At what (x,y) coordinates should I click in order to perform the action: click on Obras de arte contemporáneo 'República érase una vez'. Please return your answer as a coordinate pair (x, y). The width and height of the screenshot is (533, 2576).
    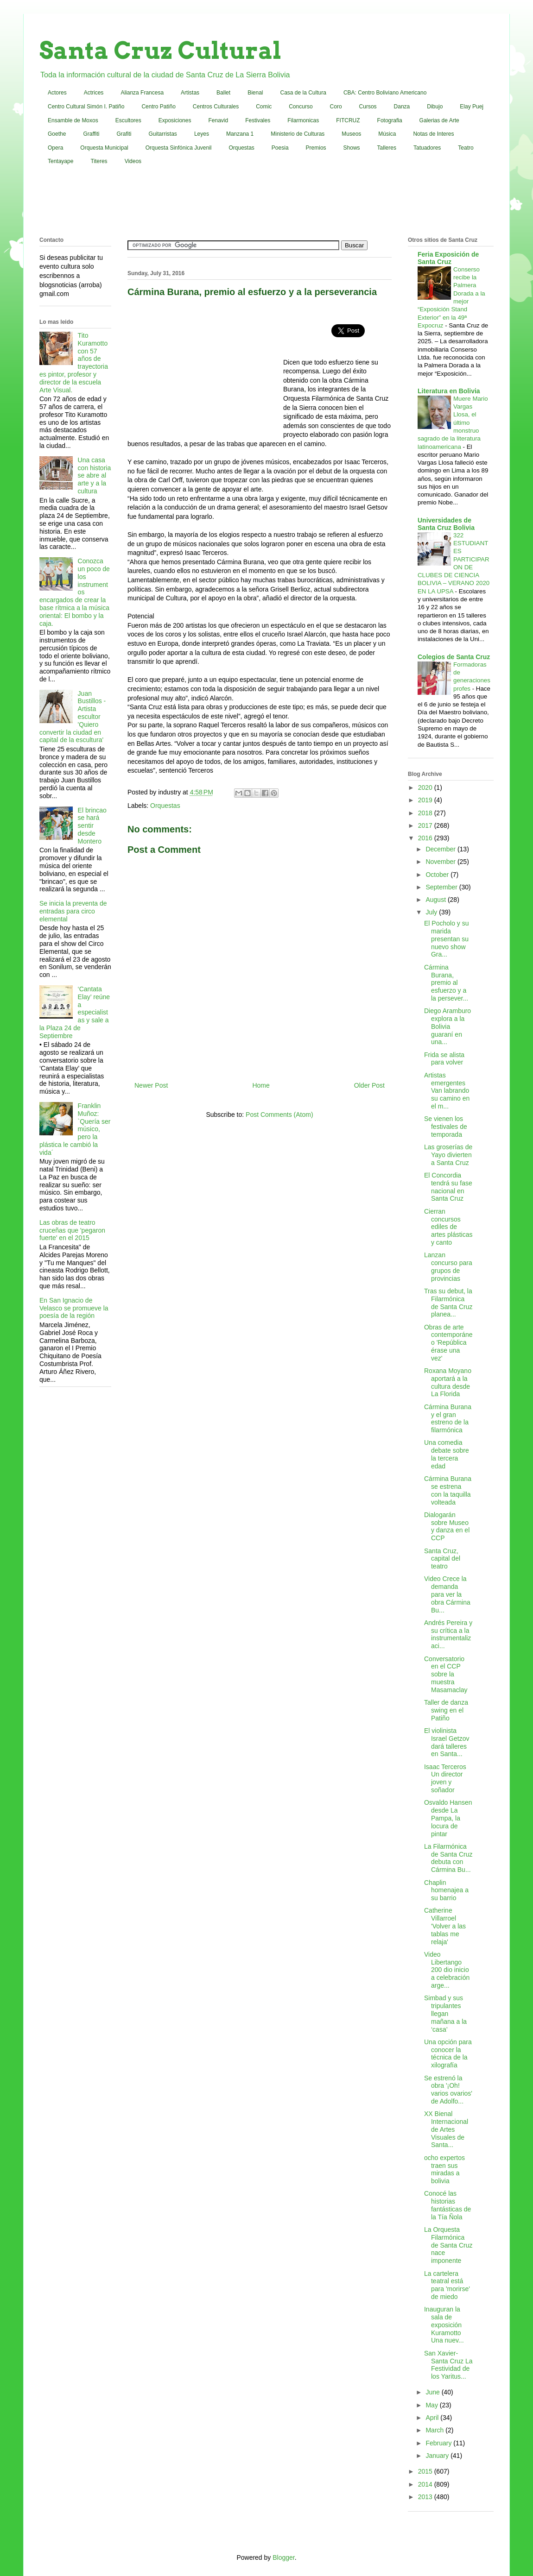
    Looking at the image, I should click on (448, 1342).